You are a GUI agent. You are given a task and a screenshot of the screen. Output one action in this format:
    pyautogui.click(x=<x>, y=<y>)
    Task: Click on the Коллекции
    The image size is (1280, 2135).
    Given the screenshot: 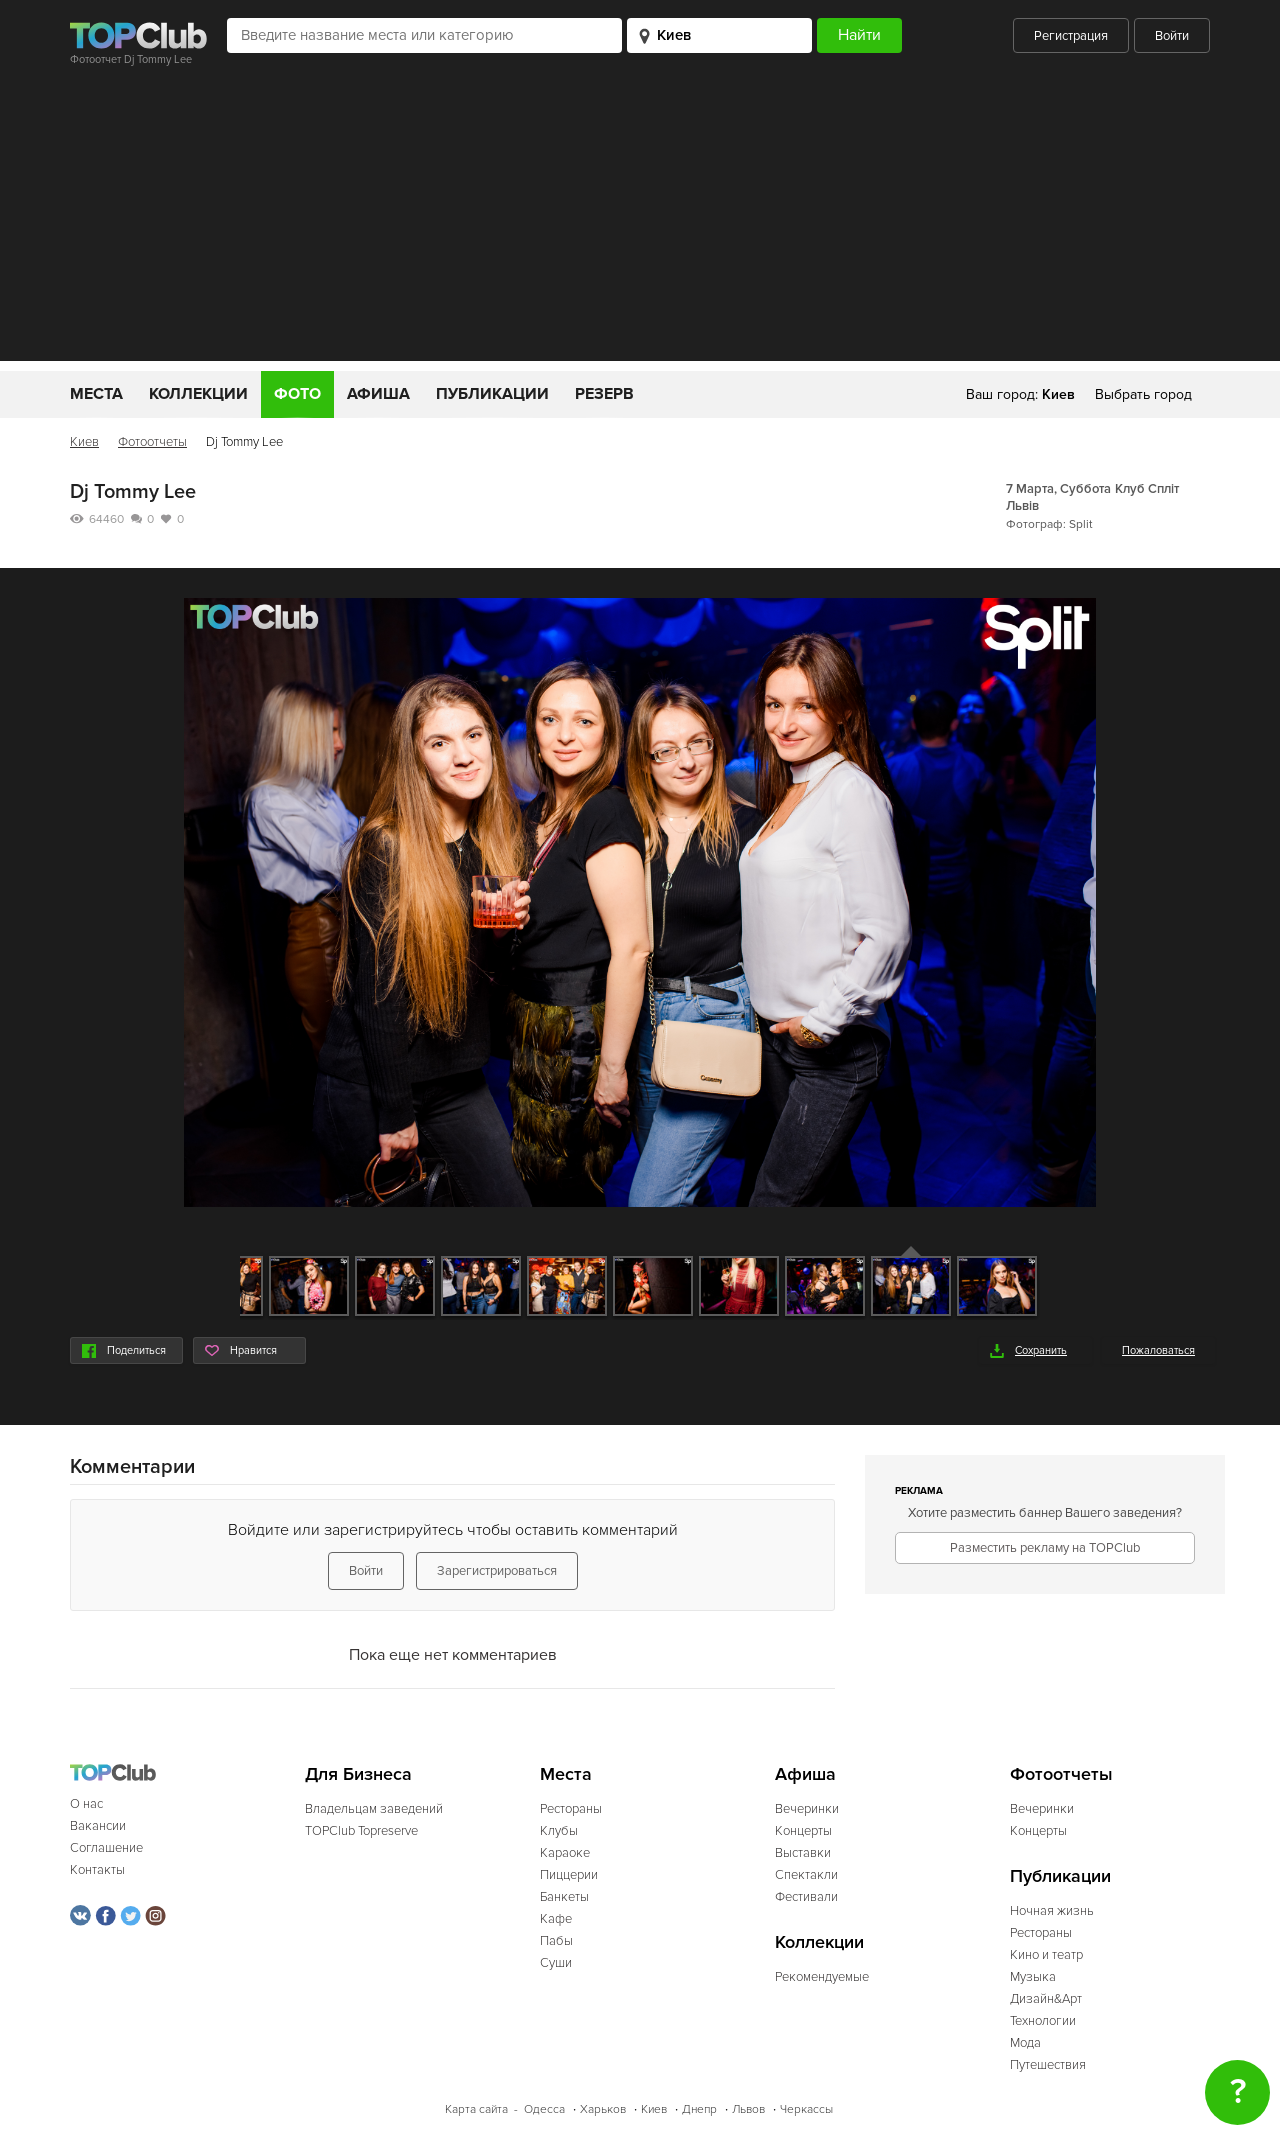 What is the action you would take?
    pyautogui.click(x=198, y=394)
    